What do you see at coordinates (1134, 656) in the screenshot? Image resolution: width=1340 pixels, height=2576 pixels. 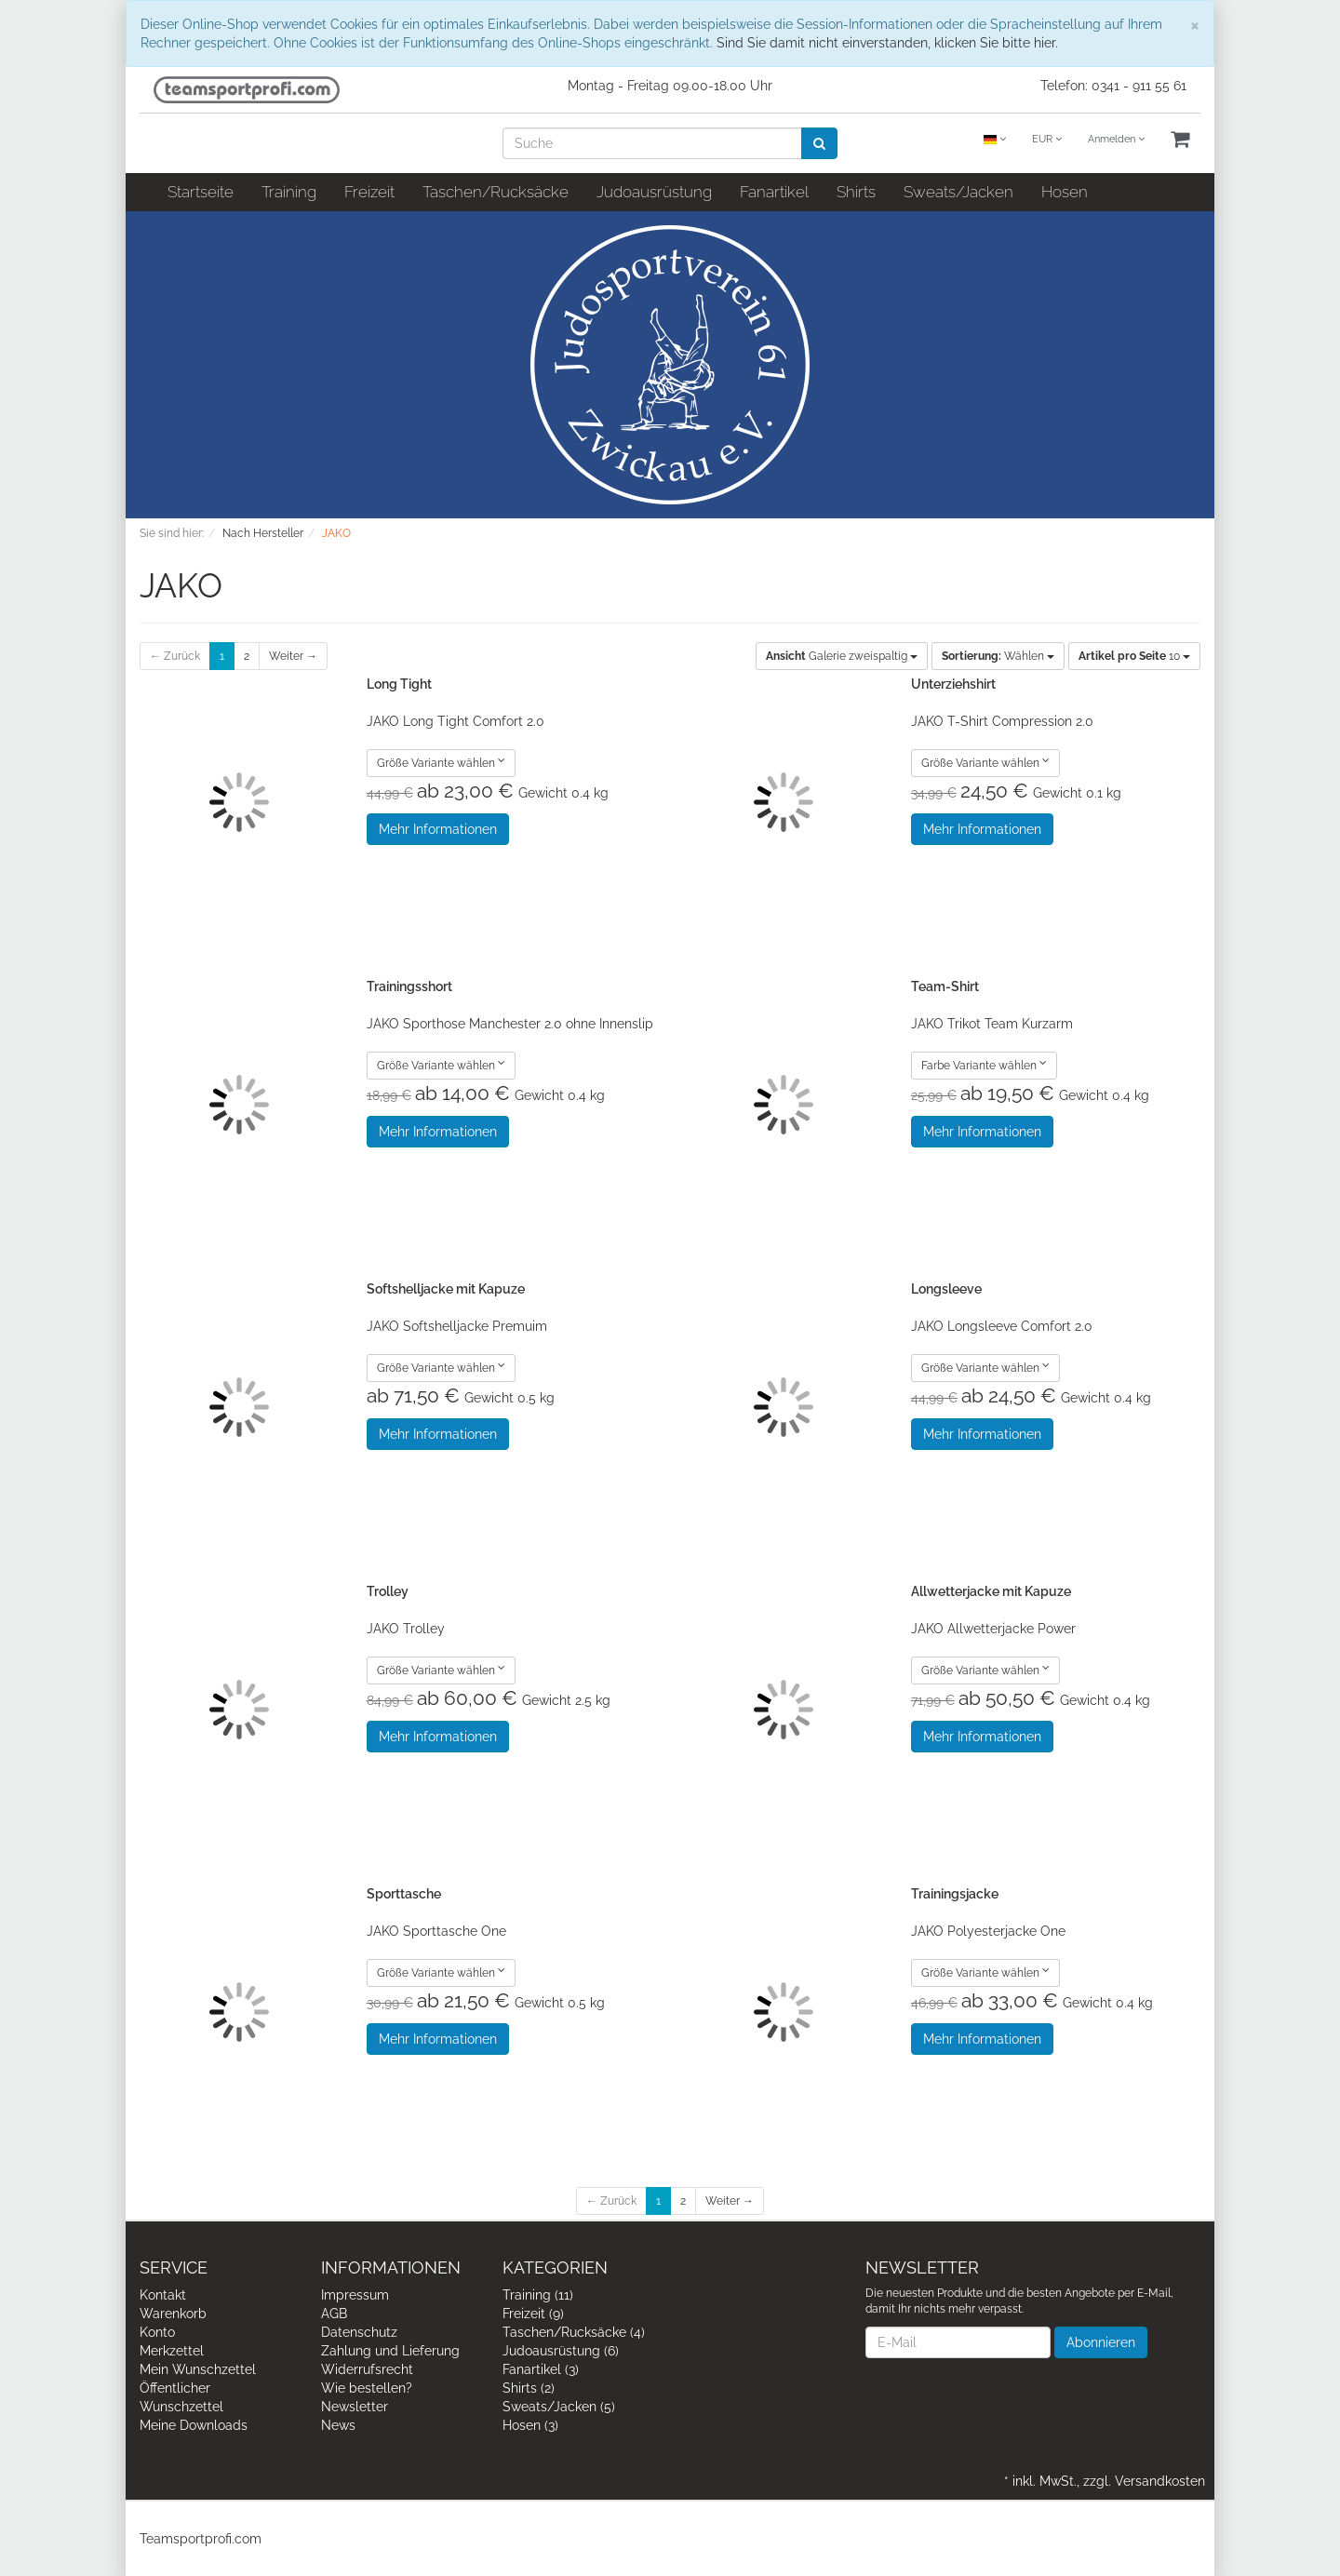 I see `10` at bounding box center [1134, 656].